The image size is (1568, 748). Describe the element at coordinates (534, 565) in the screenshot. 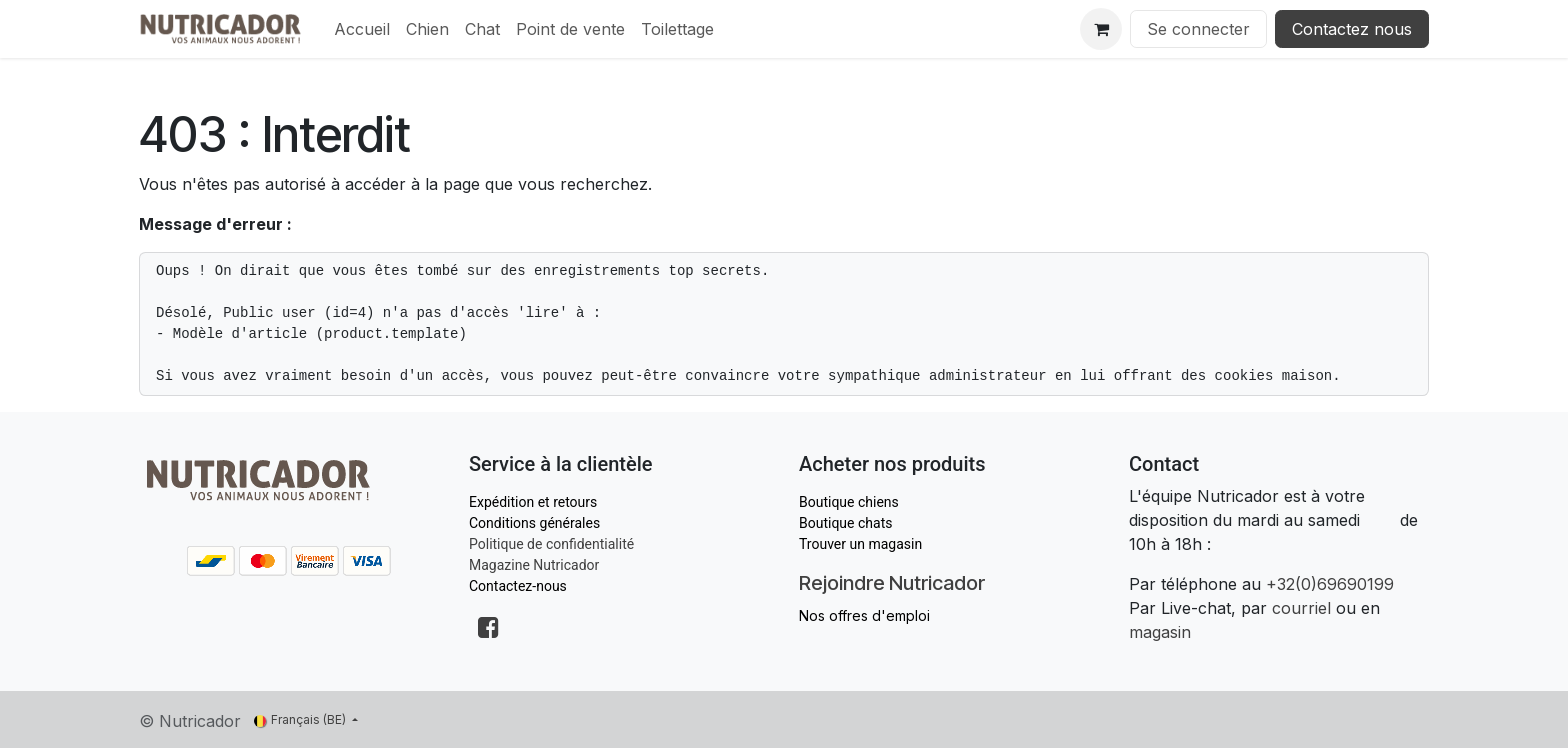

I see `Magazine Nutricador` at that location.